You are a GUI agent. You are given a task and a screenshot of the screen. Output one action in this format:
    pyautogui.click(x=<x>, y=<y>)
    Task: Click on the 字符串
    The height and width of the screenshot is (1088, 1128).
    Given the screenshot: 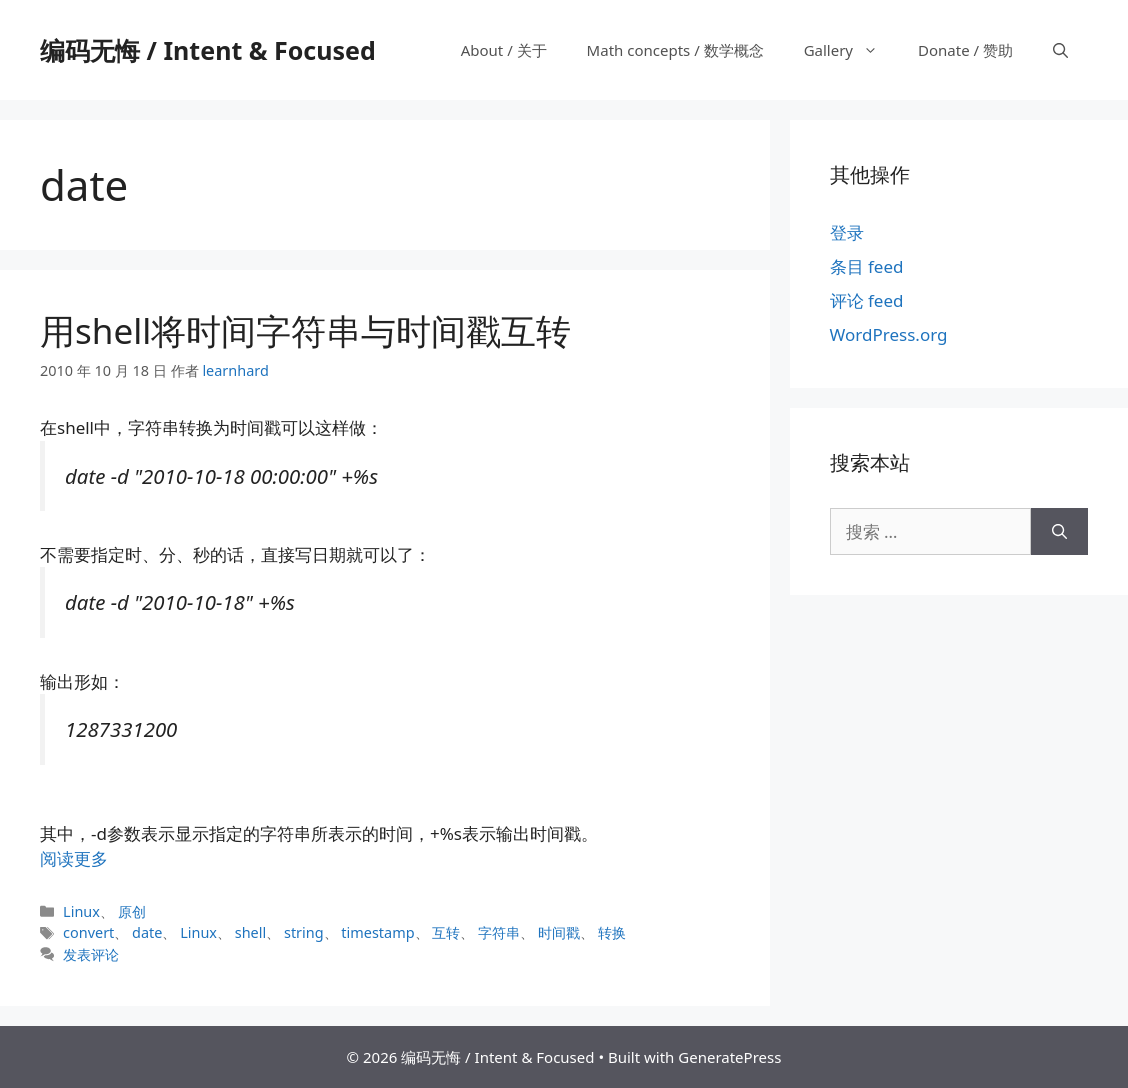 What is the action you would take?
    pyautogui.click(x=499, y=932)
    